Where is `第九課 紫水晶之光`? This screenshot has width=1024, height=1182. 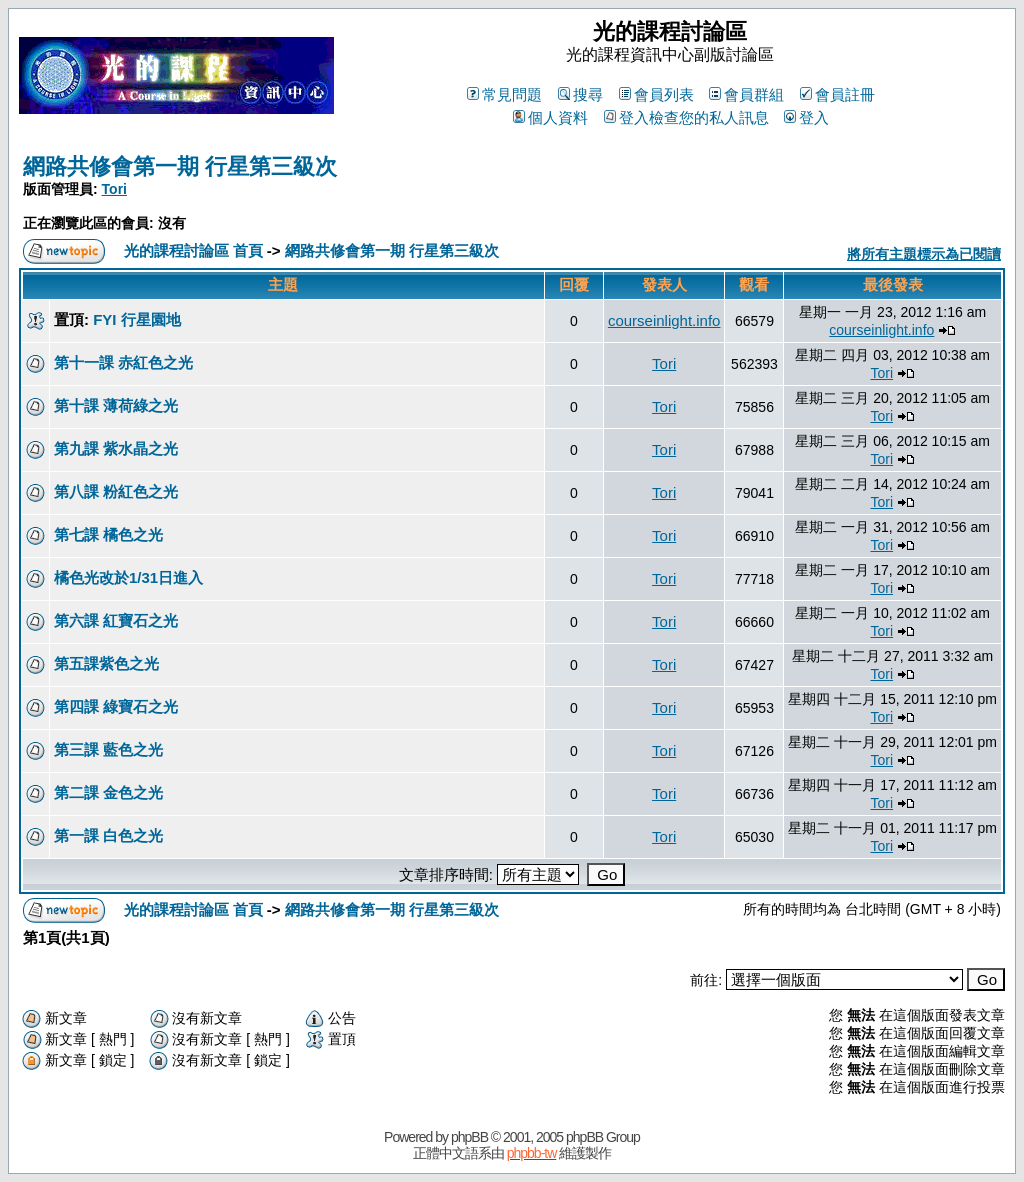 第九課 紫水晶之光 is located at coordinates (116, 448).